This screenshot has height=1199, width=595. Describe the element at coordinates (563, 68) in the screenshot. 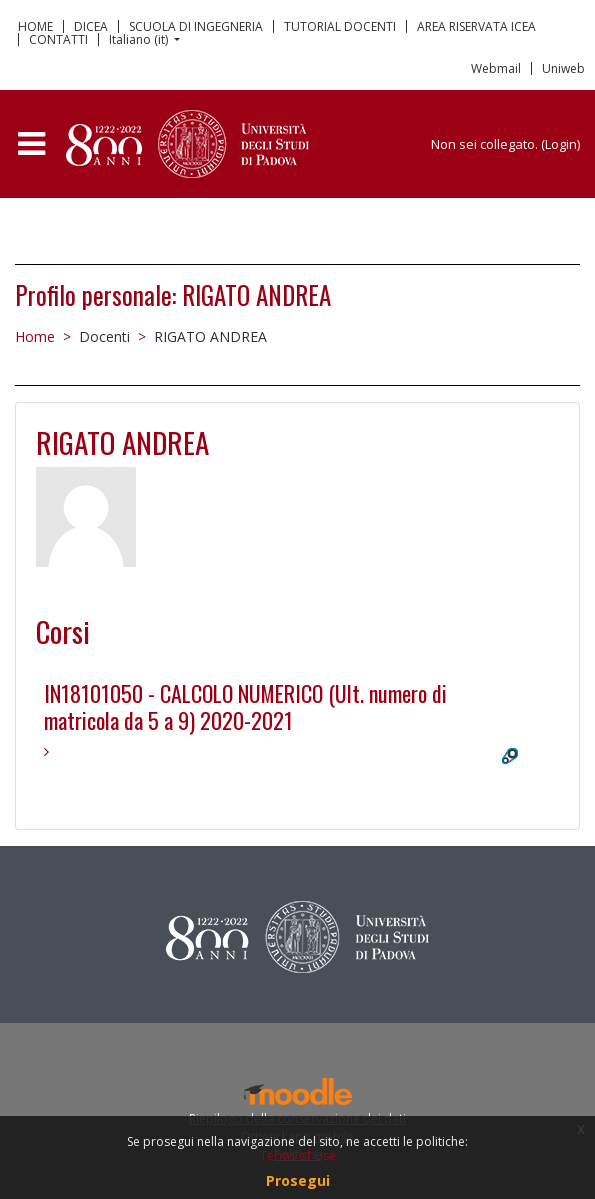

I see `Uniweb` at that location.